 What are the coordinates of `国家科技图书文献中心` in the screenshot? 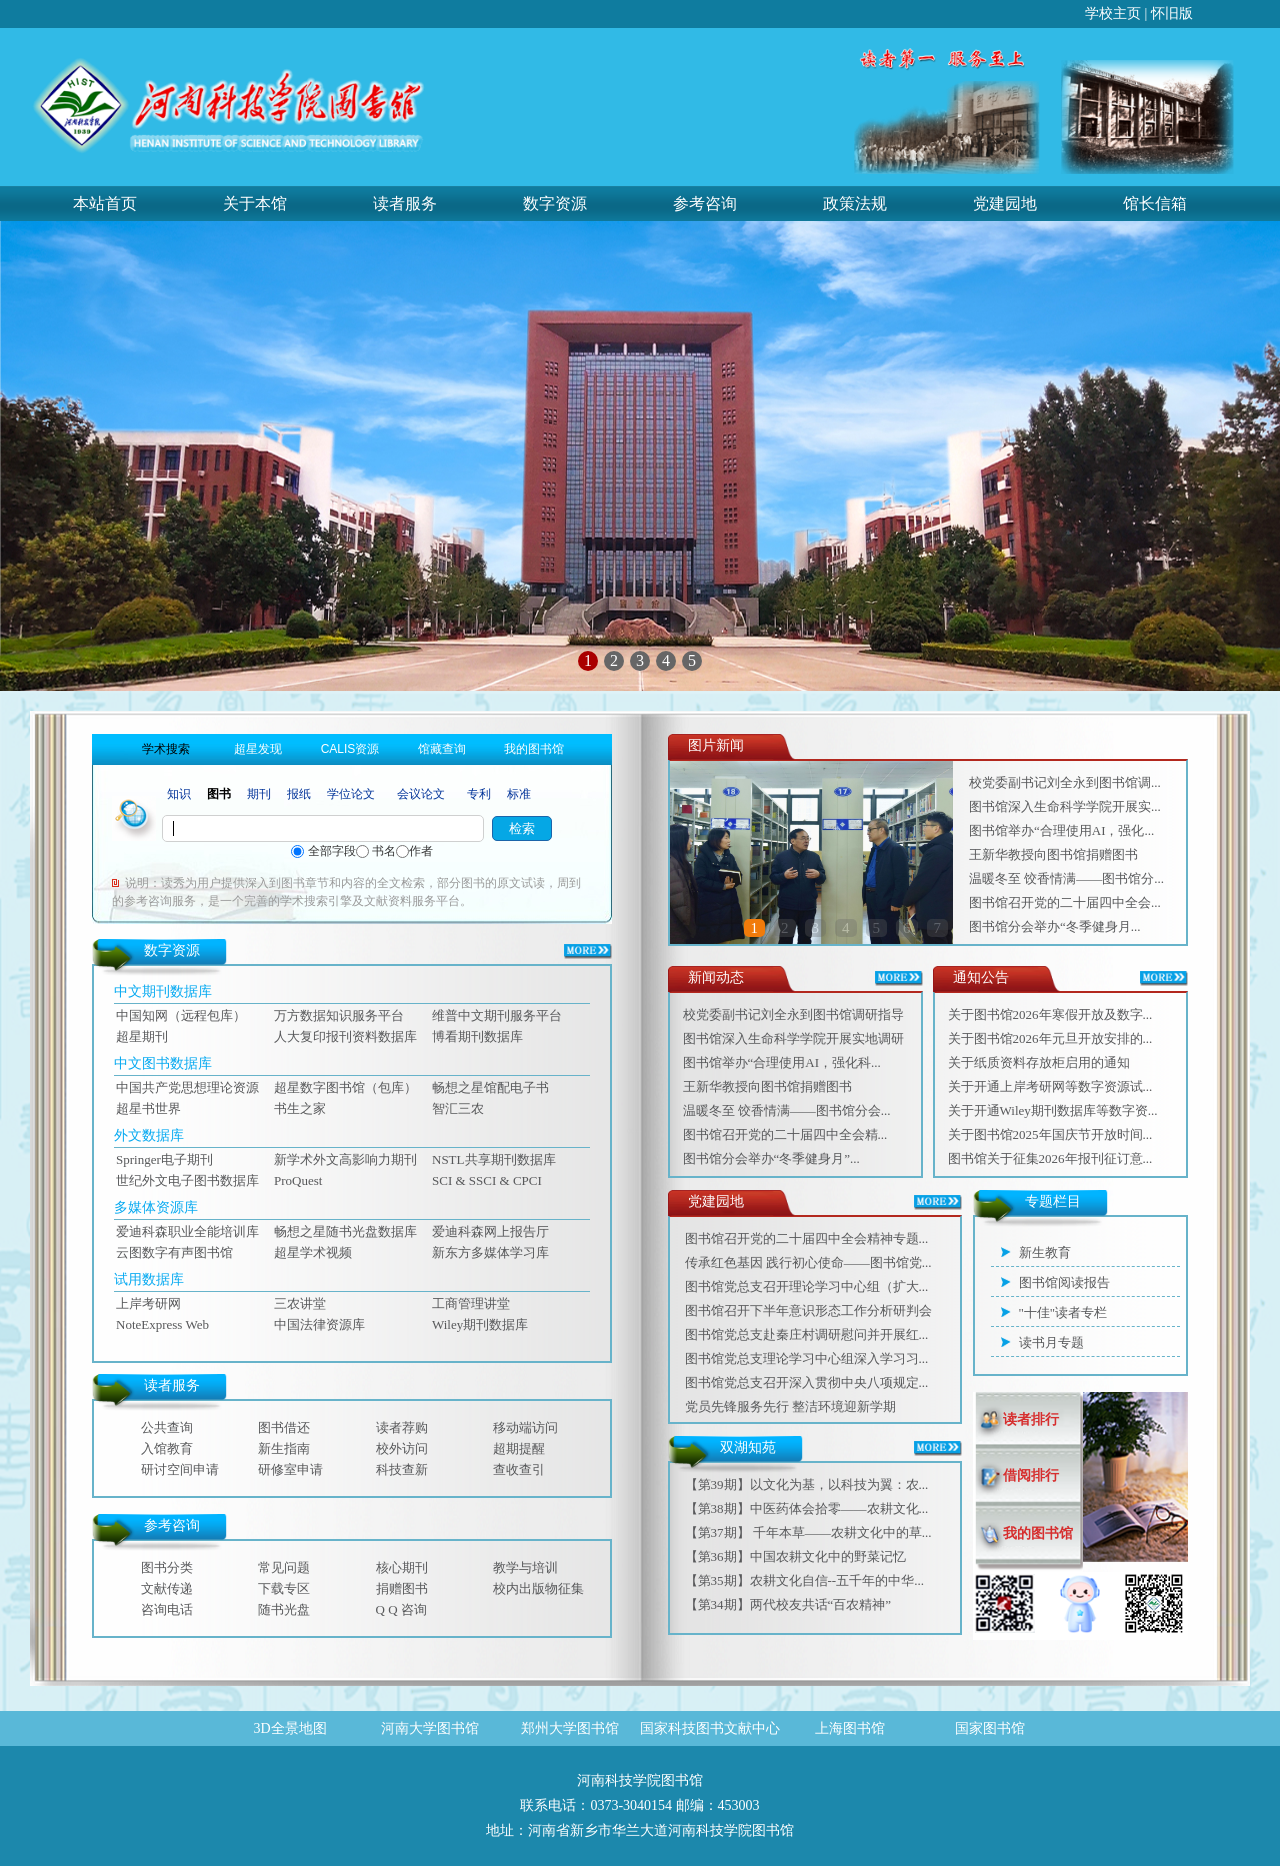 It's located at (710, 1728).